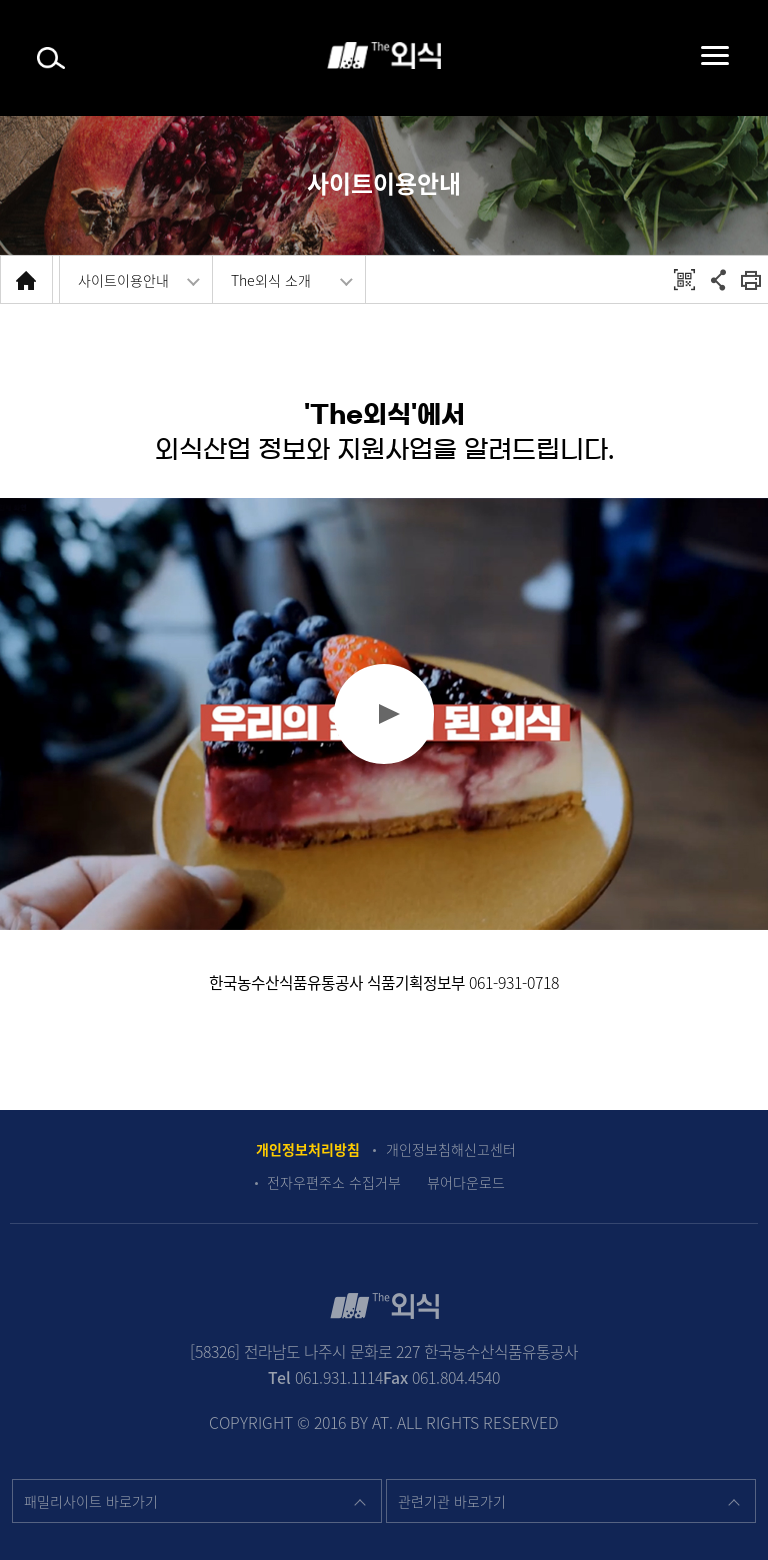 The height and width of the screenshot is (1560, 768). Describe the element at coordinates (718, 279) in the screenshot. I see `공유` at that location.